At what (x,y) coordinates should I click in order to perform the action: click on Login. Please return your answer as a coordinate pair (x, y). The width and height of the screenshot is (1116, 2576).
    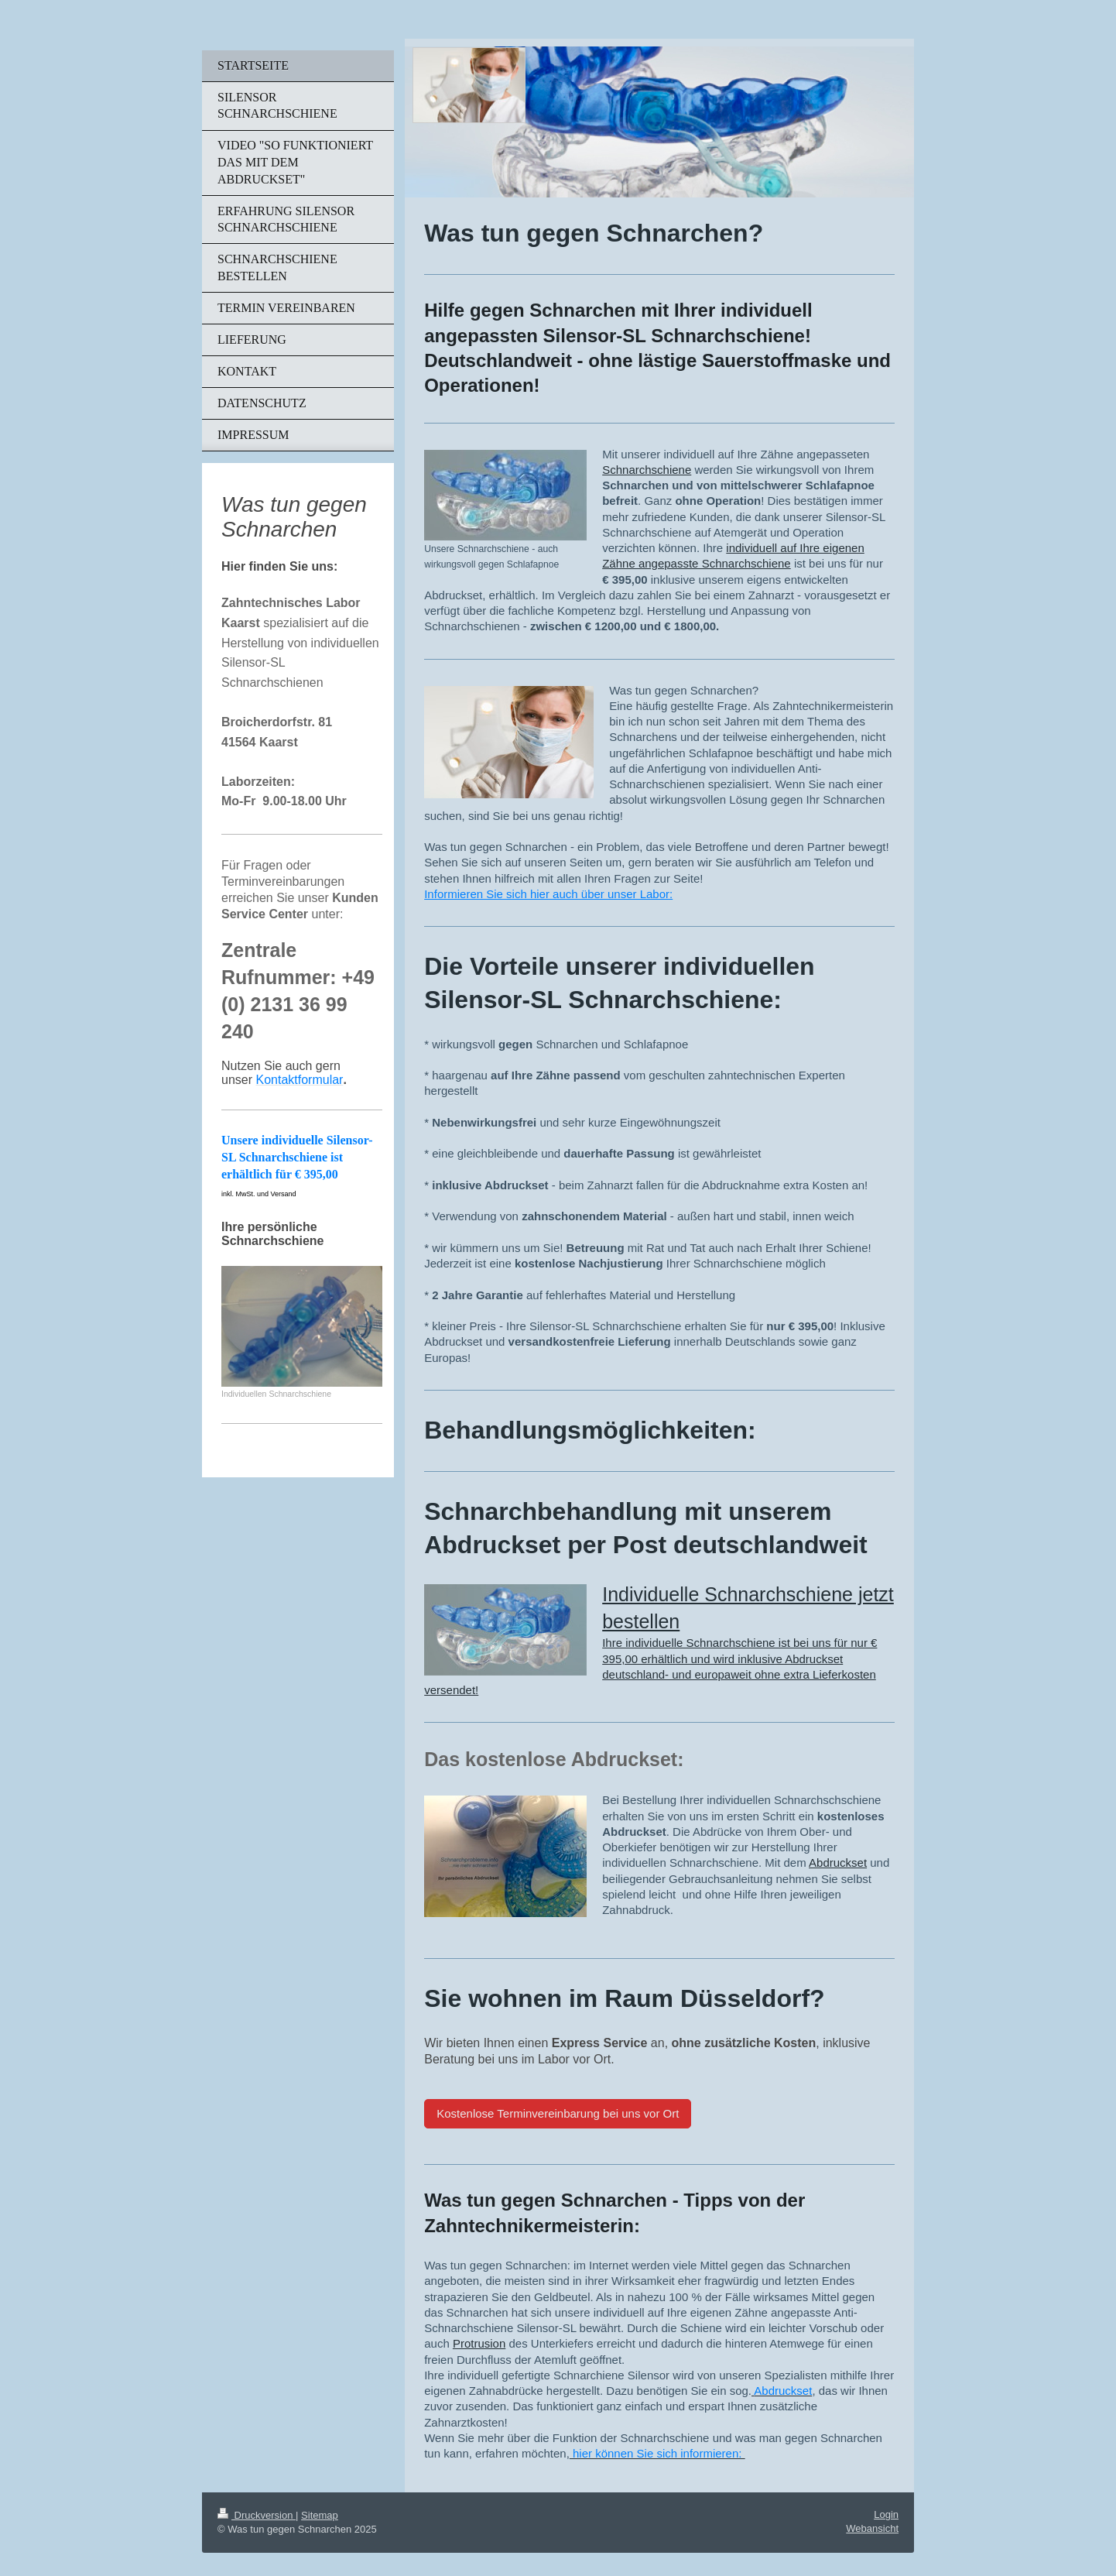
    Looking at the image, I should click on (886, 2514).